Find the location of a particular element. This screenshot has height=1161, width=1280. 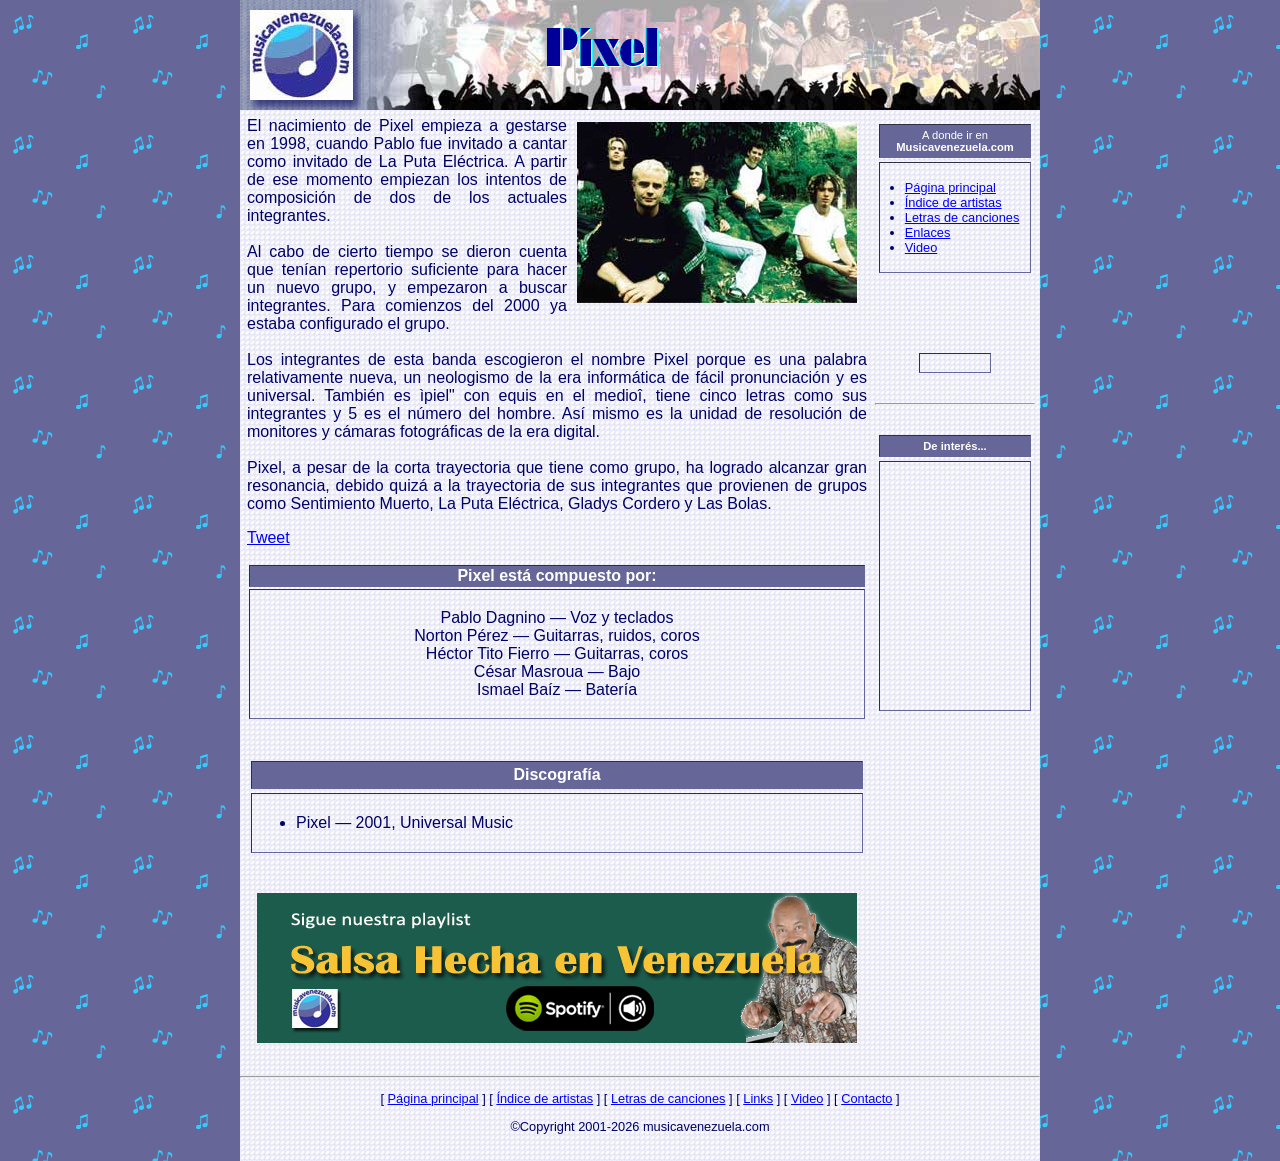

Contacto is located at coordinates (866, 1098).